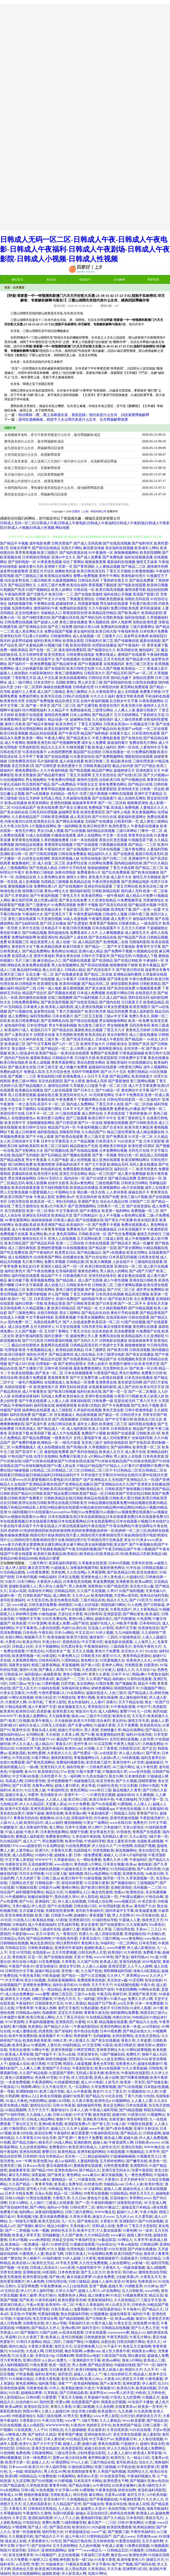  What do you see at coordinates (87, 752) in the screenshot?
I see `精品国产自左线拍` at bounding box center [87, 752].